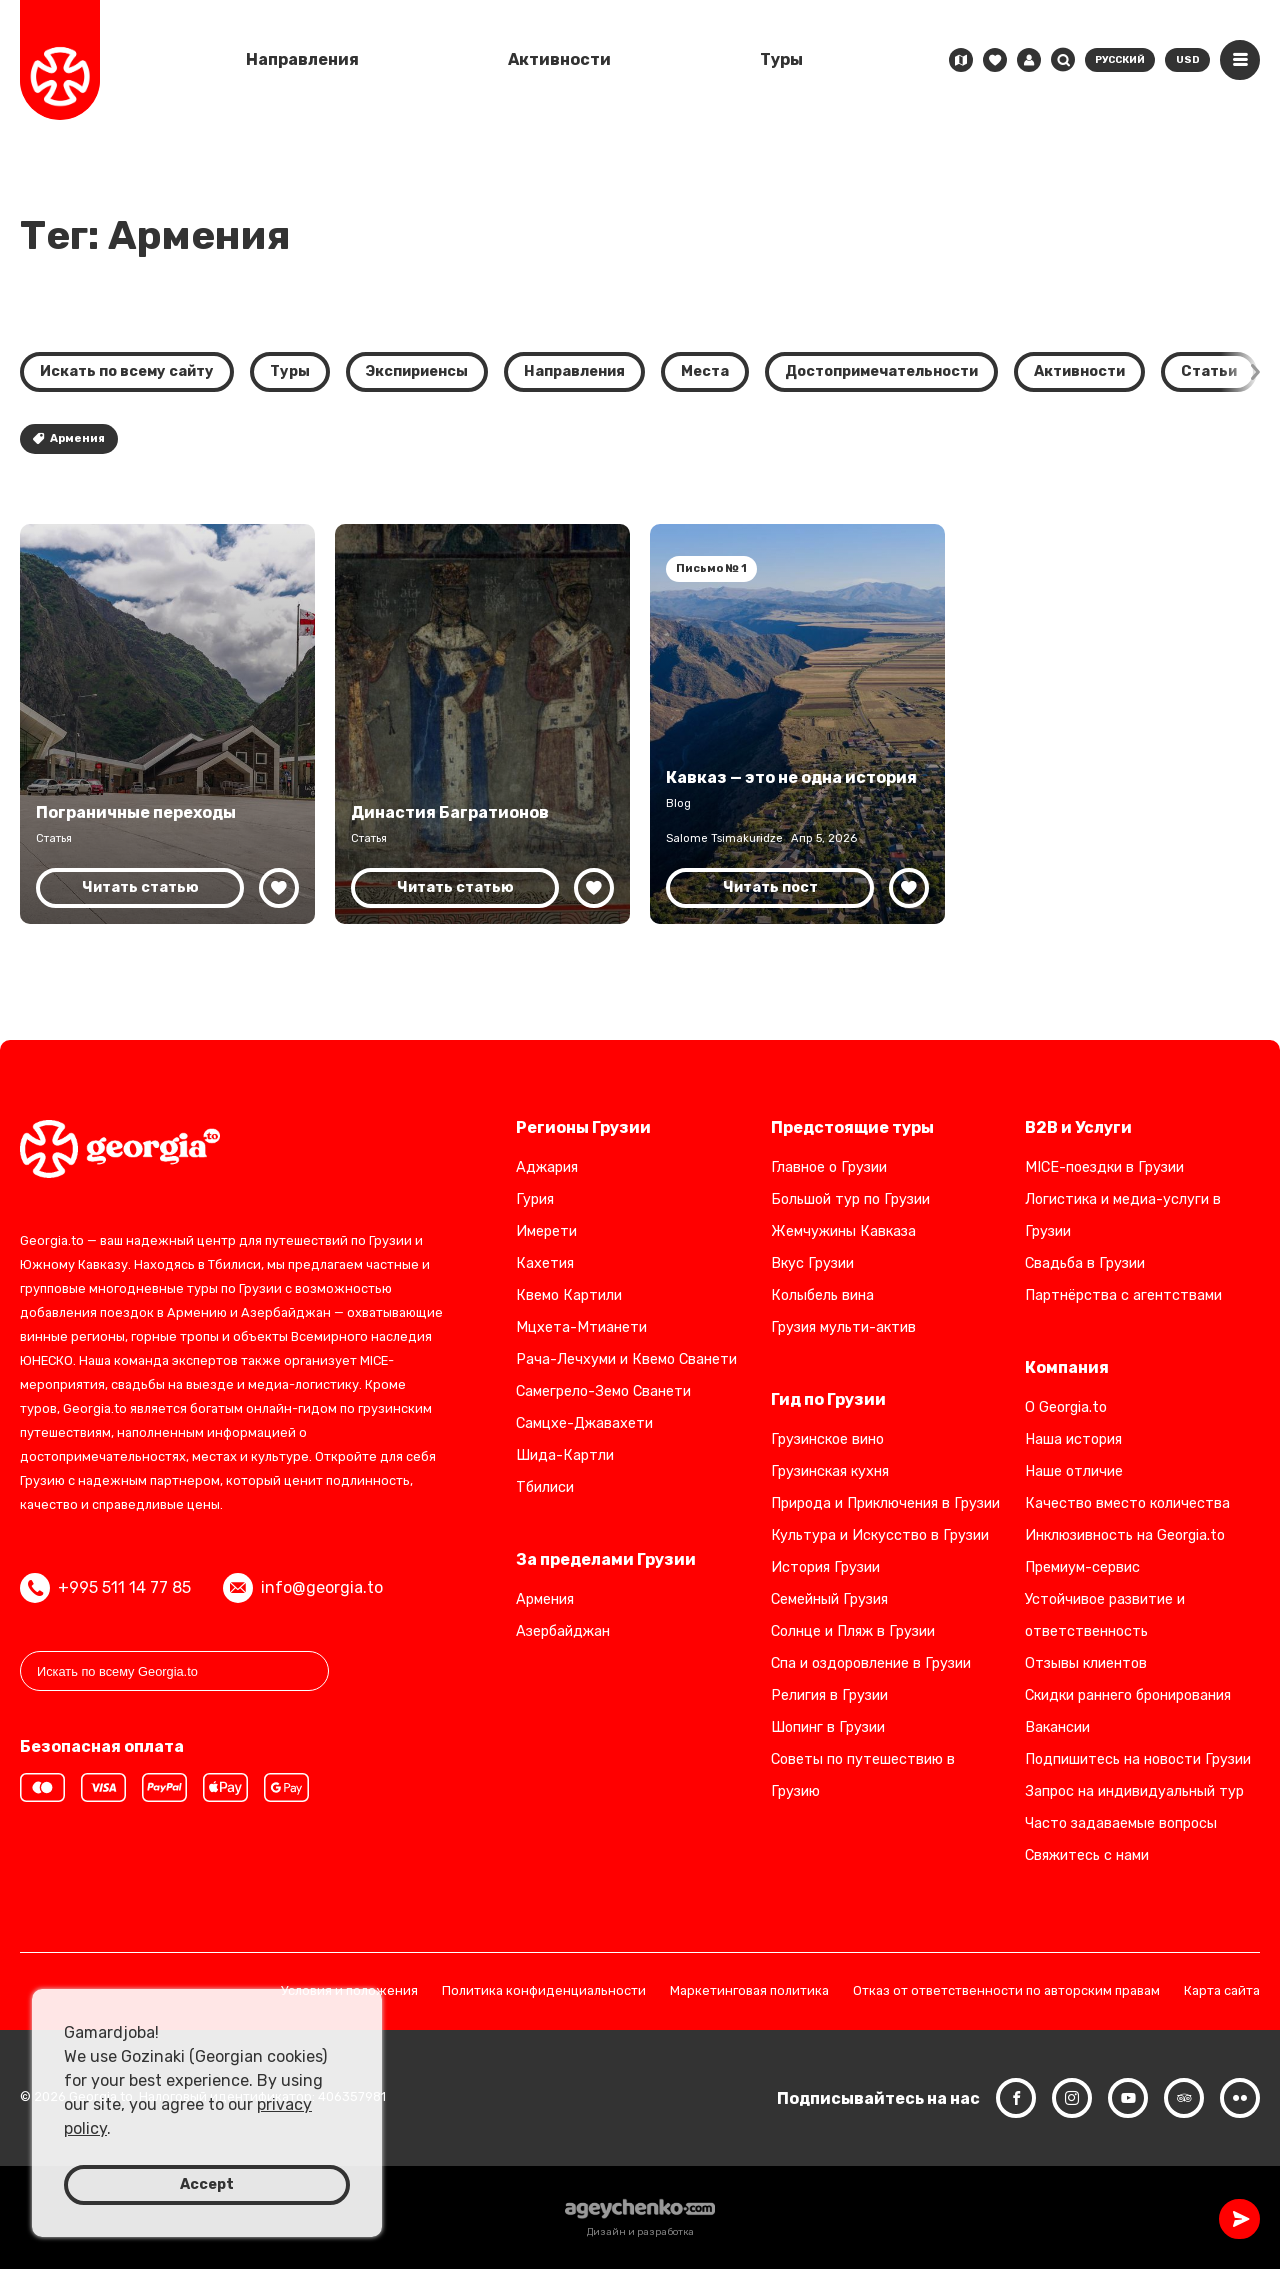  I want to click on История Грузии, so click(825, 1567).